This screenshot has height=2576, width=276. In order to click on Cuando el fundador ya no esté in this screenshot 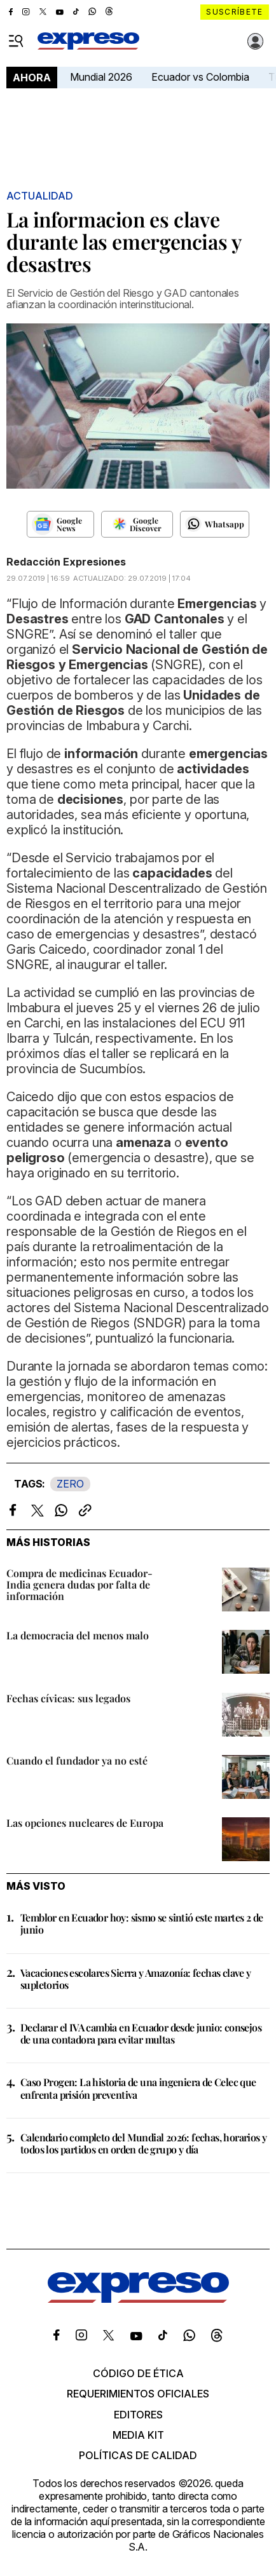, I will do `click(77, 1760)`.